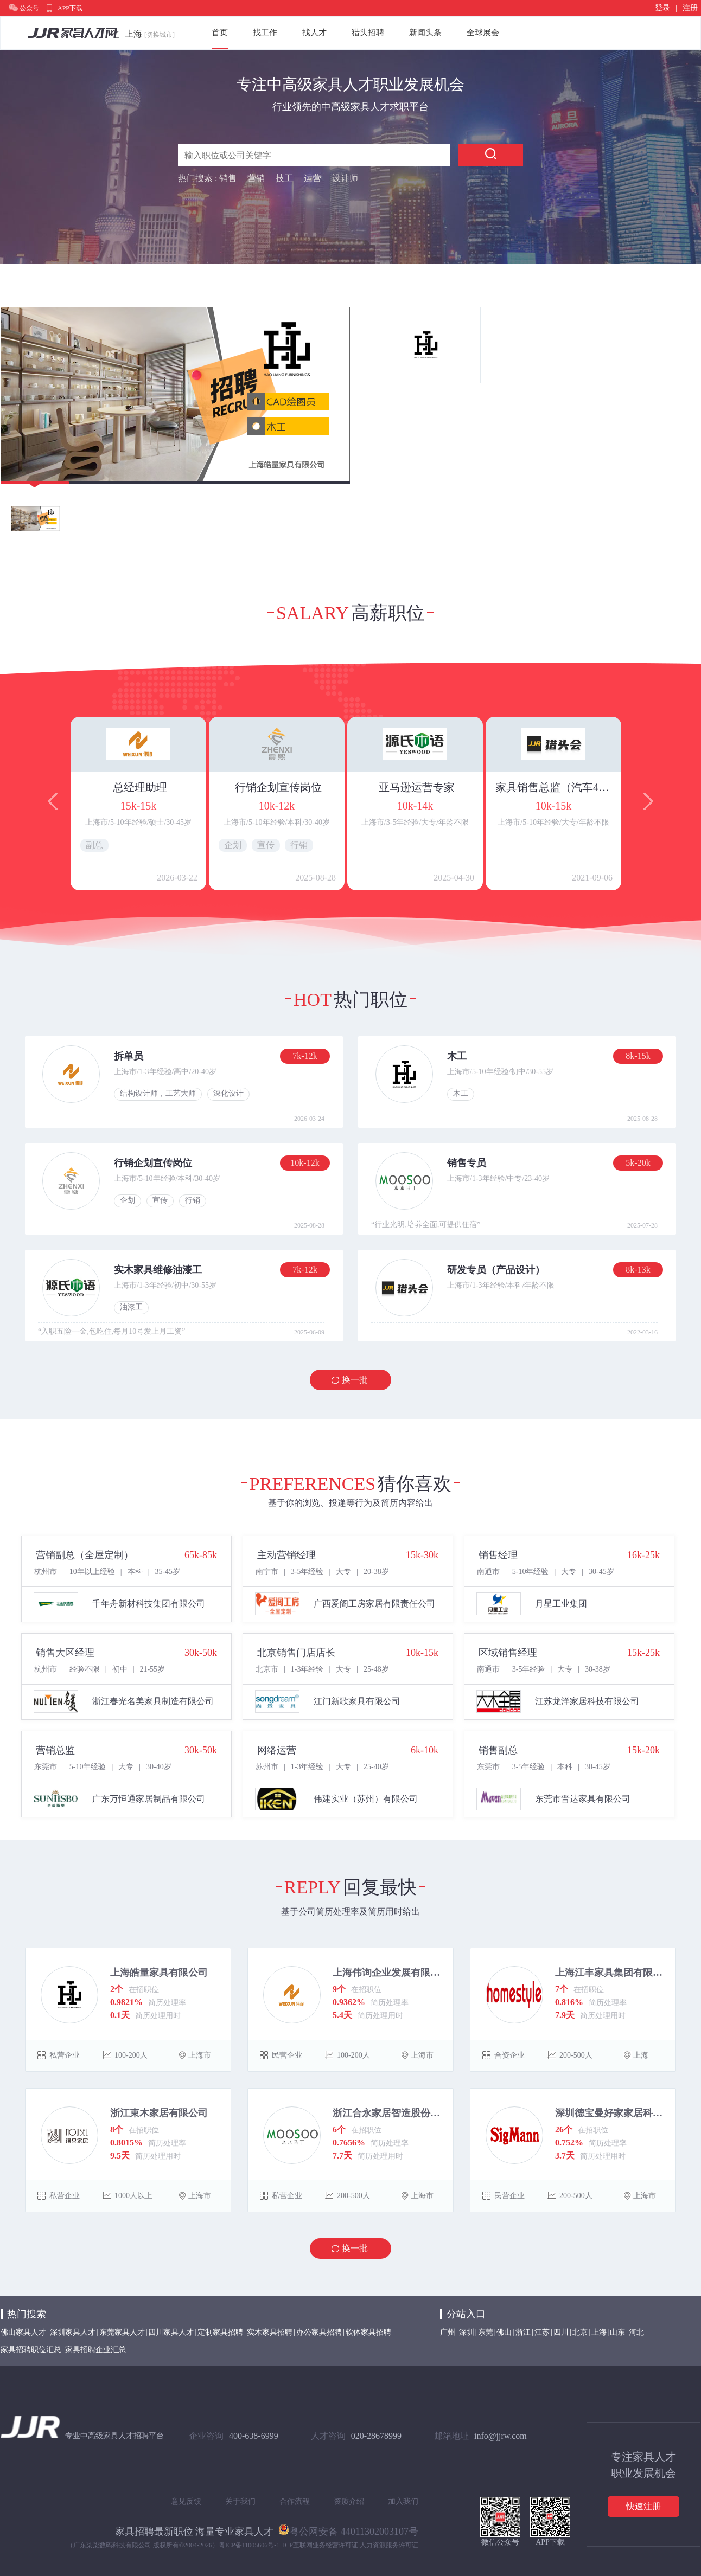 This screenshot has height=2576, width=701. Describe the element at coordinates (617, 2332) in the screenshot. I see `山东` at that location.